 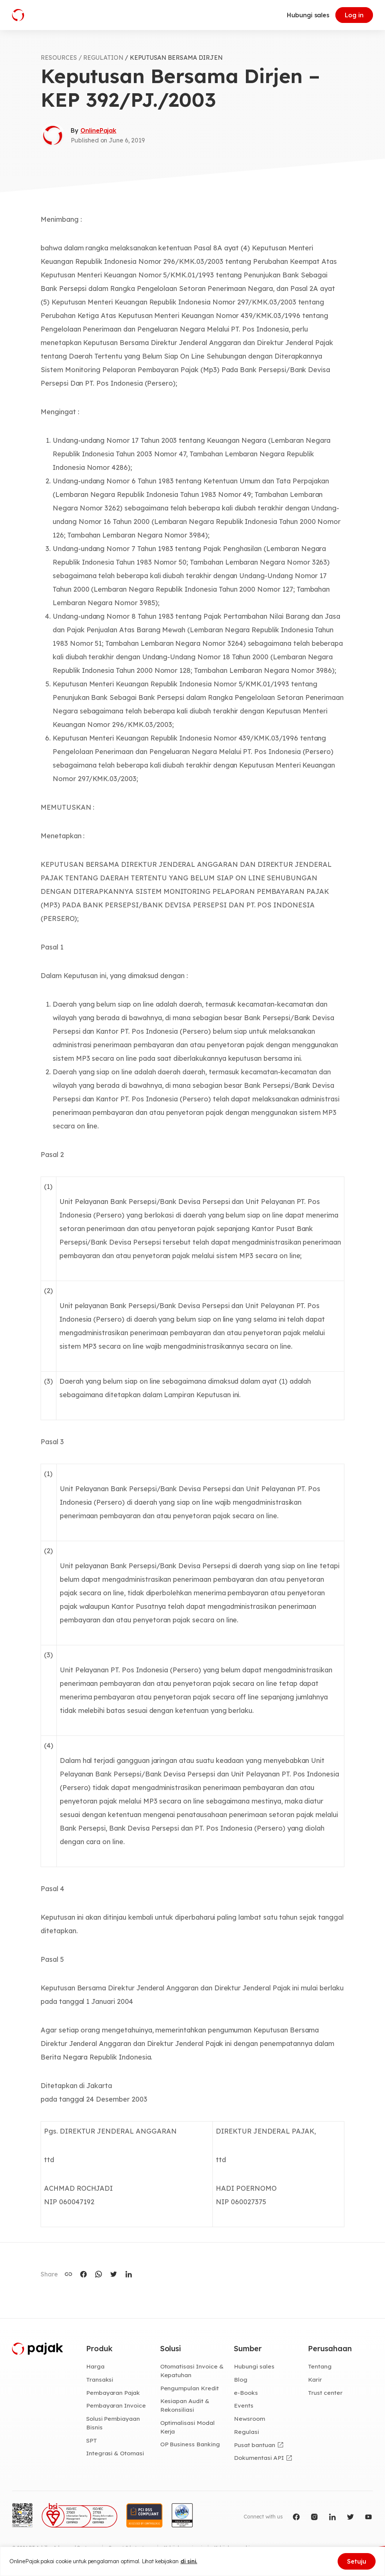 What do you see at coordinates (184, 2405) in the screenshot?
I see `Kesiapan Audit & Rekonsiliasi` at bounding box center [184, 2405].